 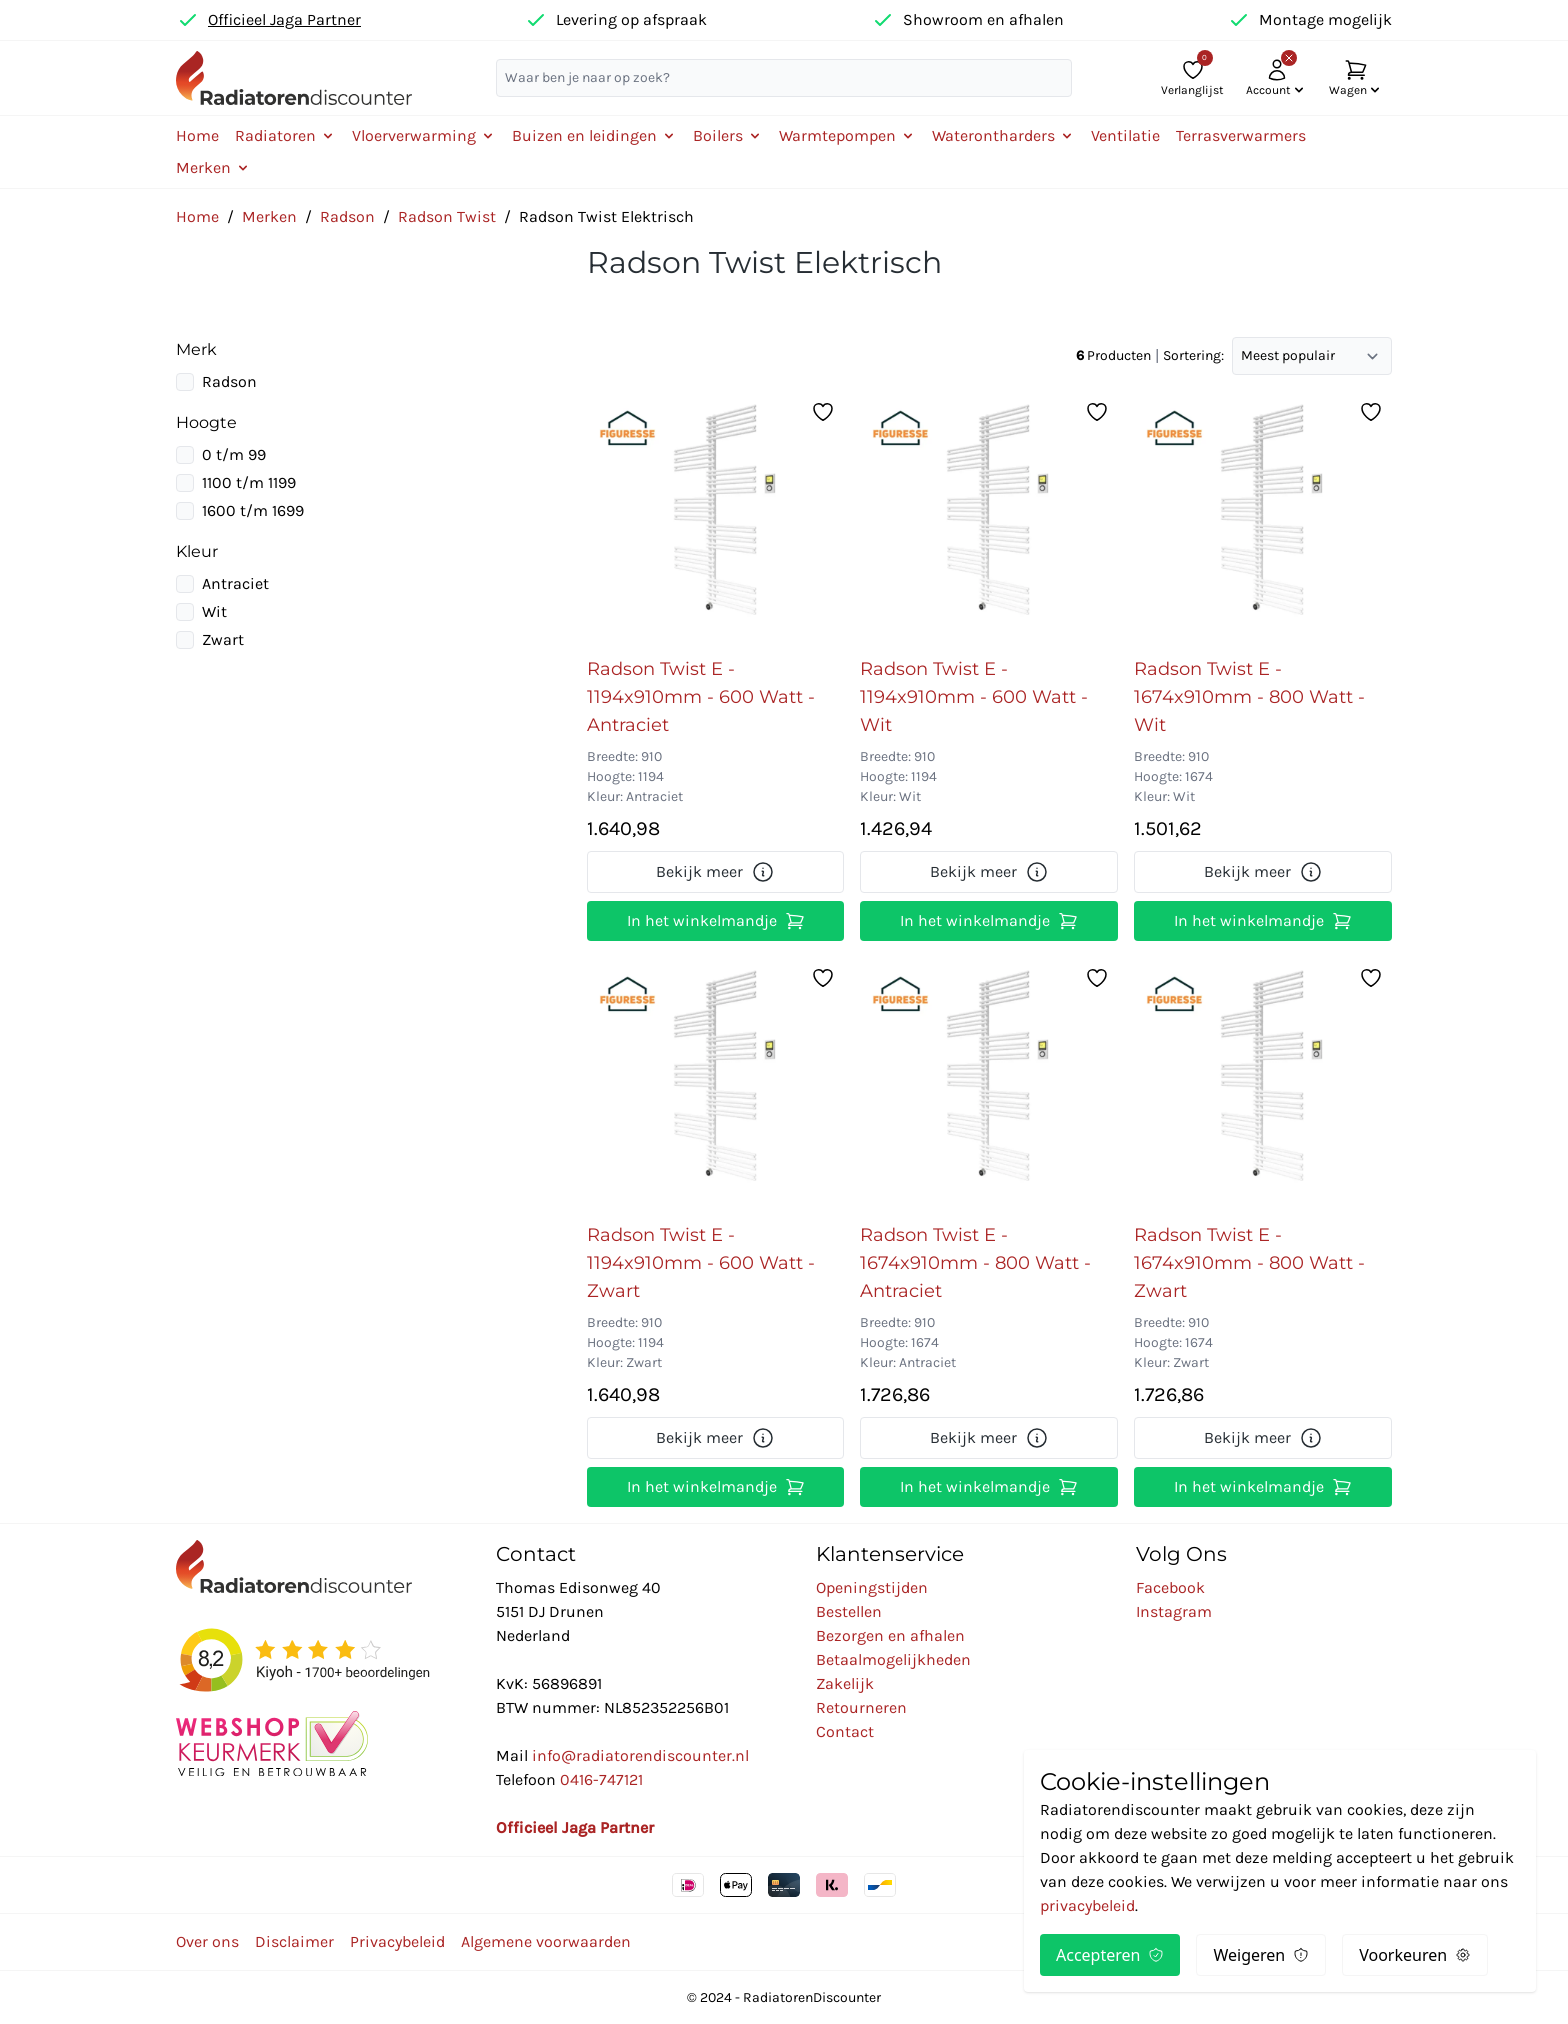 I want to click on Wit, so click(x=214, y=611).